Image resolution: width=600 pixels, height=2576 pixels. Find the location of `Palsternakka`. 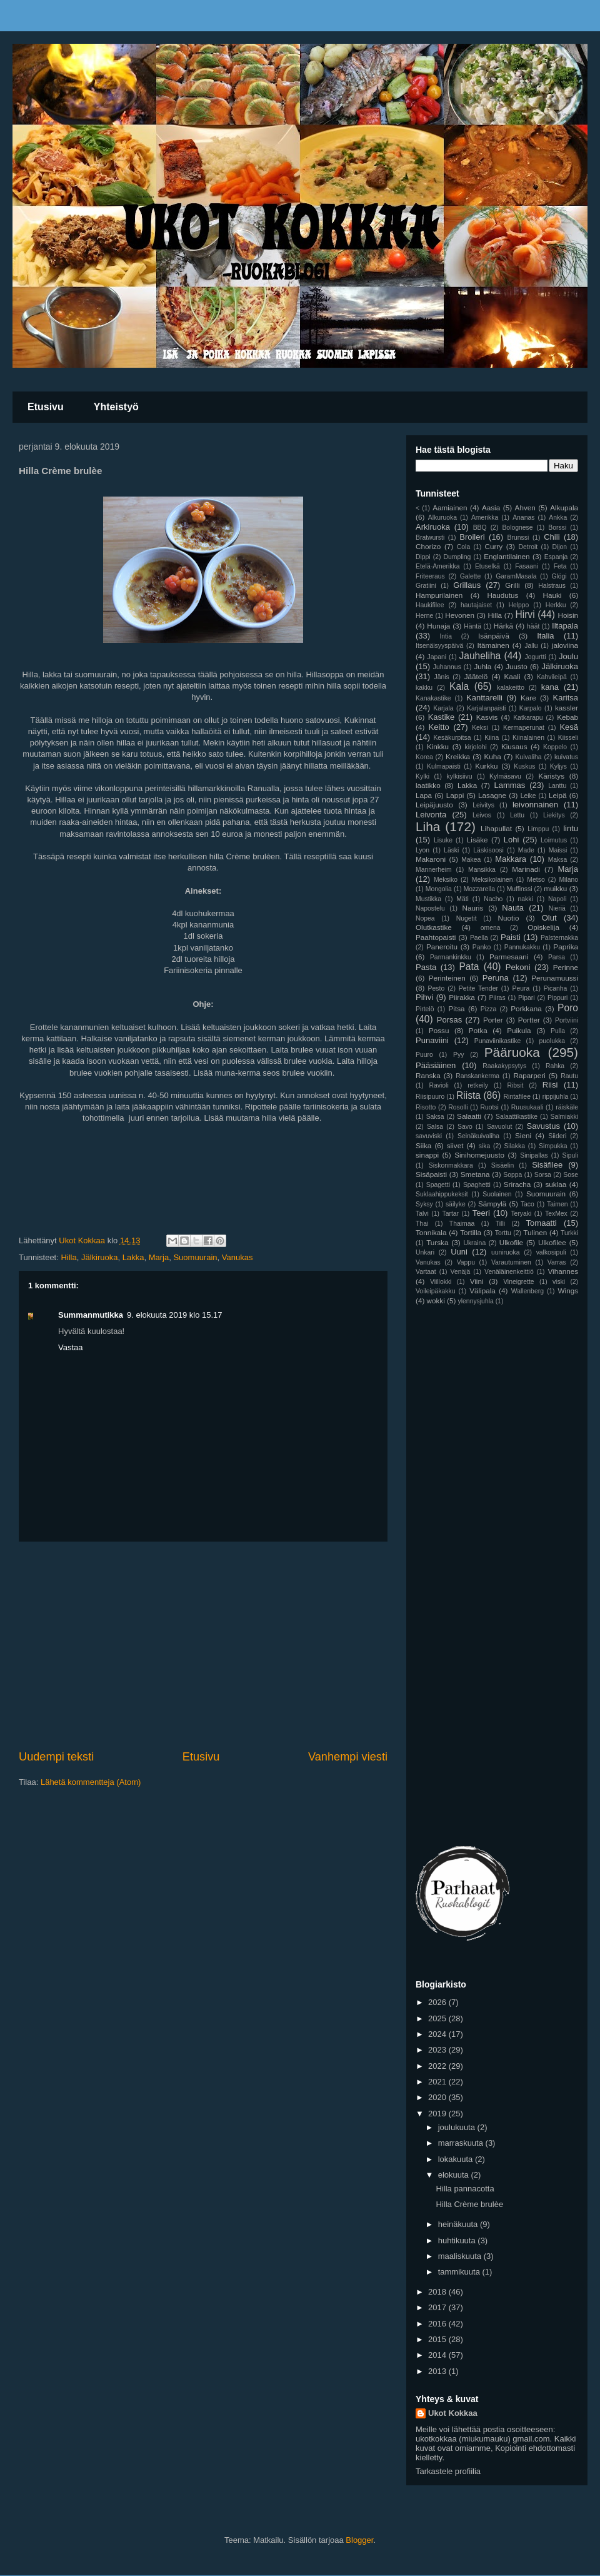

Palsternakka is located at coordinates (559, 937).